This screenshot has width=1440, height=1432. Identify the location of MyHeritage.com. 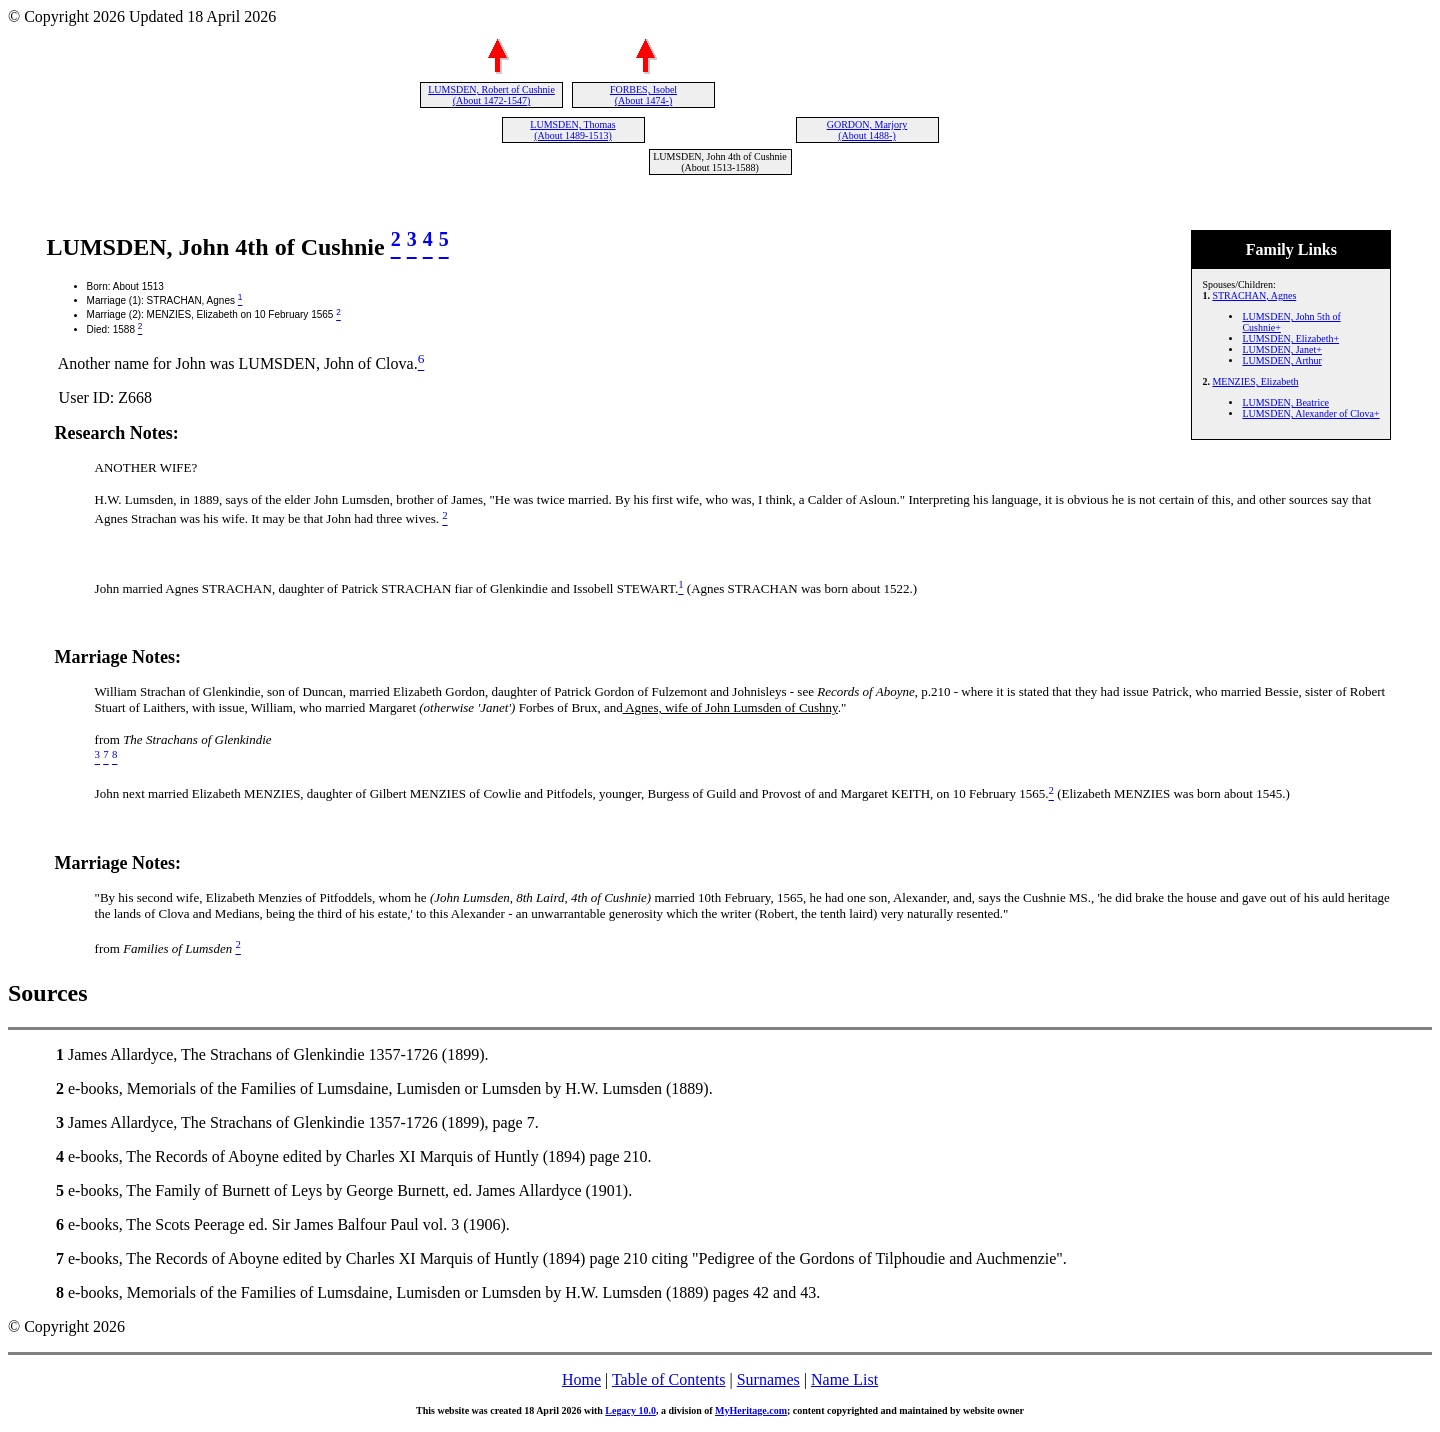
(751, 1410).